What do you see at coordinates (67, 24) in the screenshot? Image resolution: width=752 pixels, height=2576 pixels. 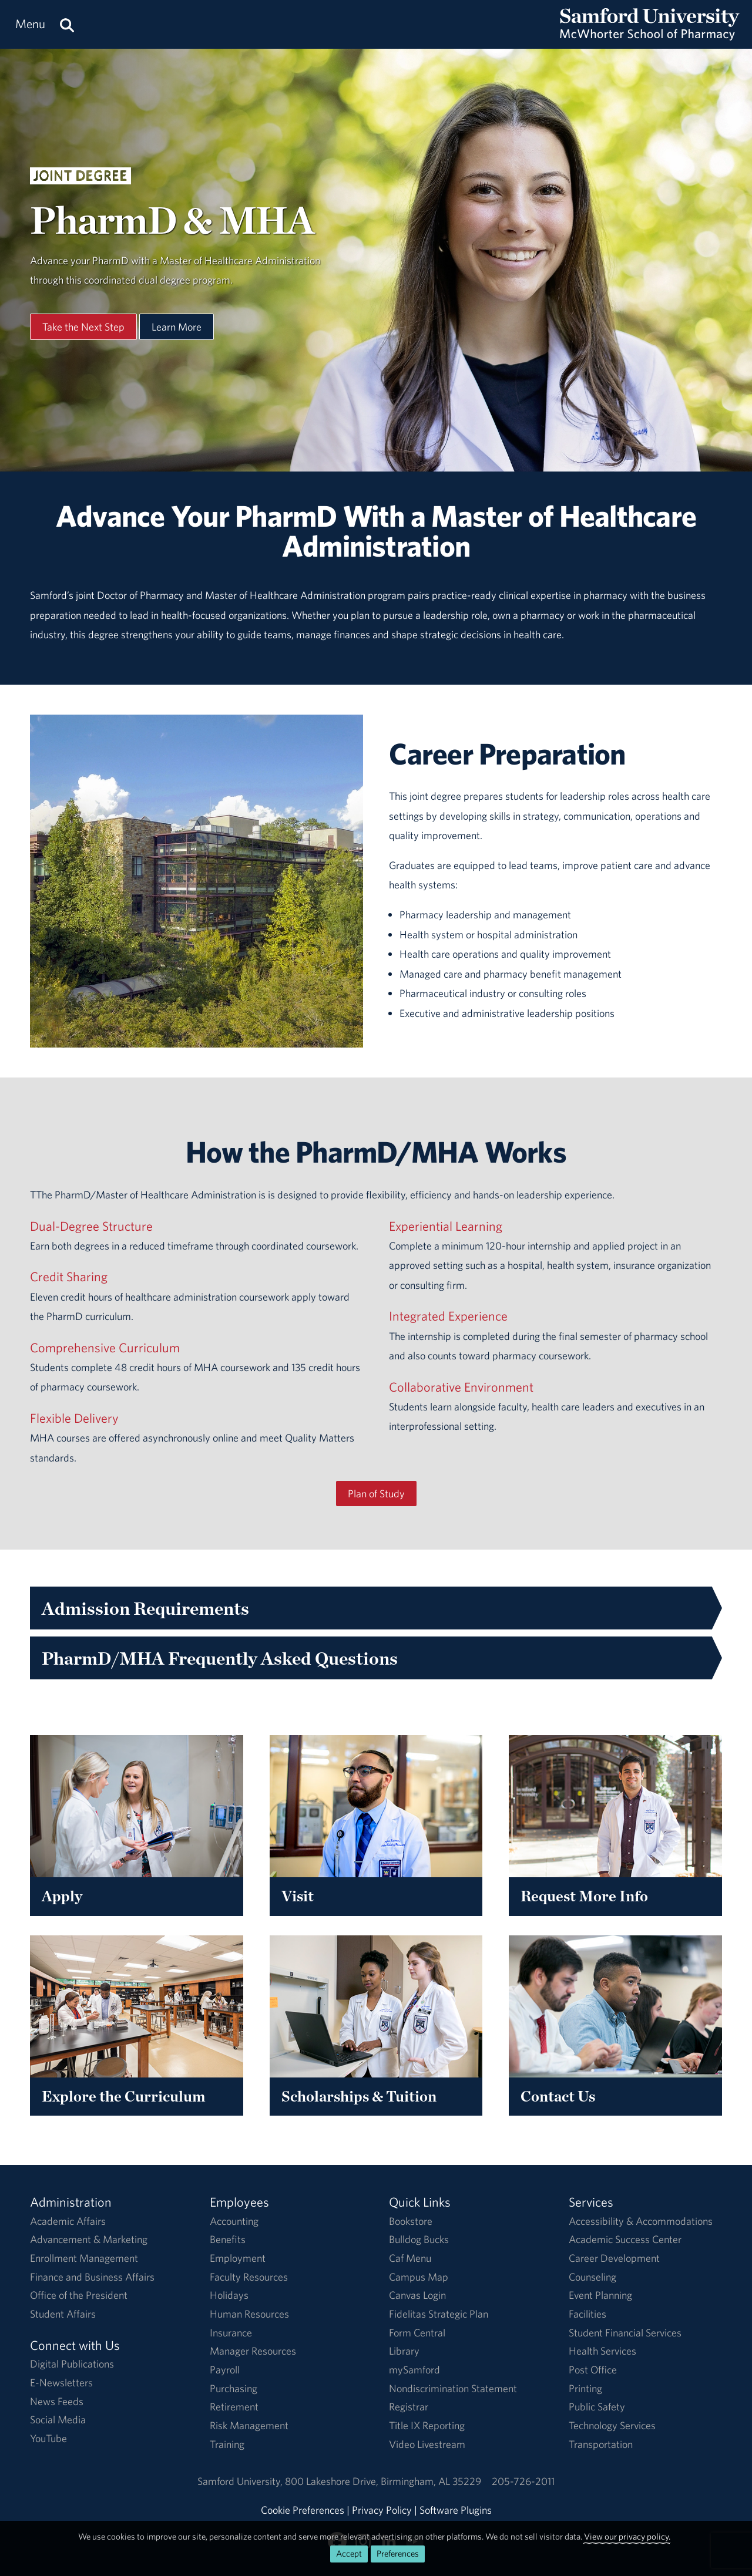 I see `[Search this site.]` at bounding box center [67, 24].